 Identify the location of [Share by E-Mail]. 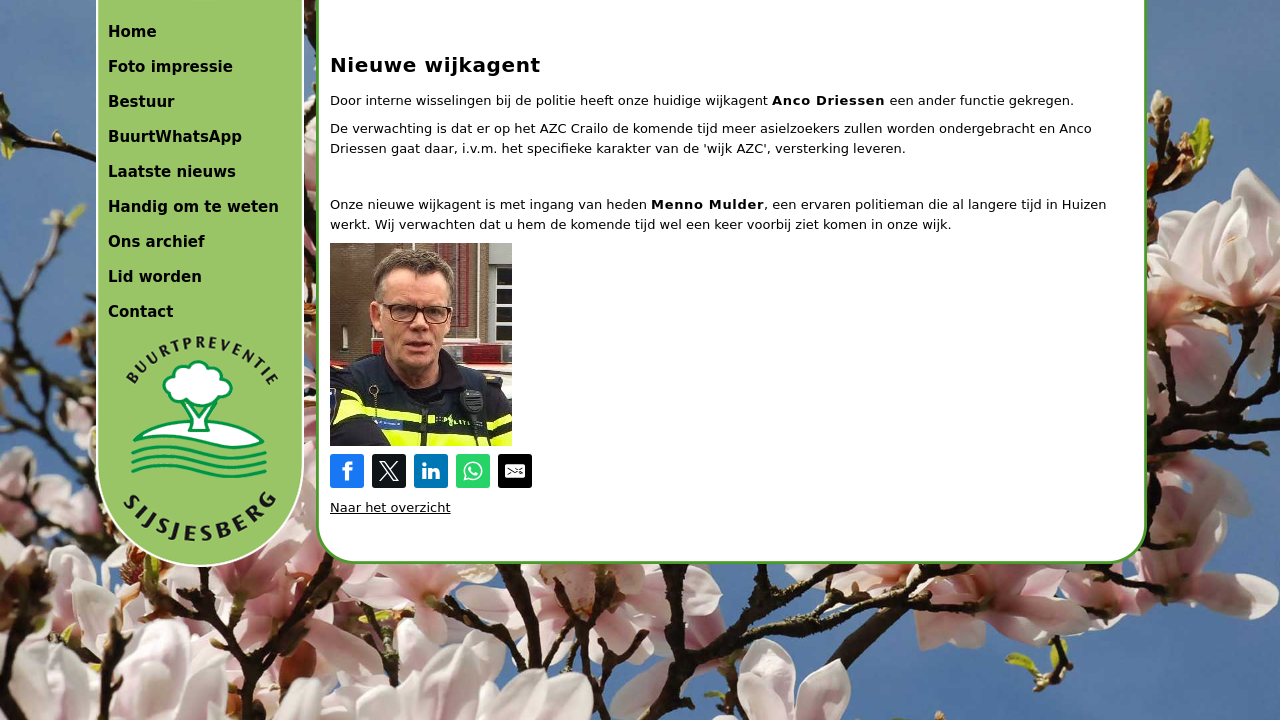
(515, 471).